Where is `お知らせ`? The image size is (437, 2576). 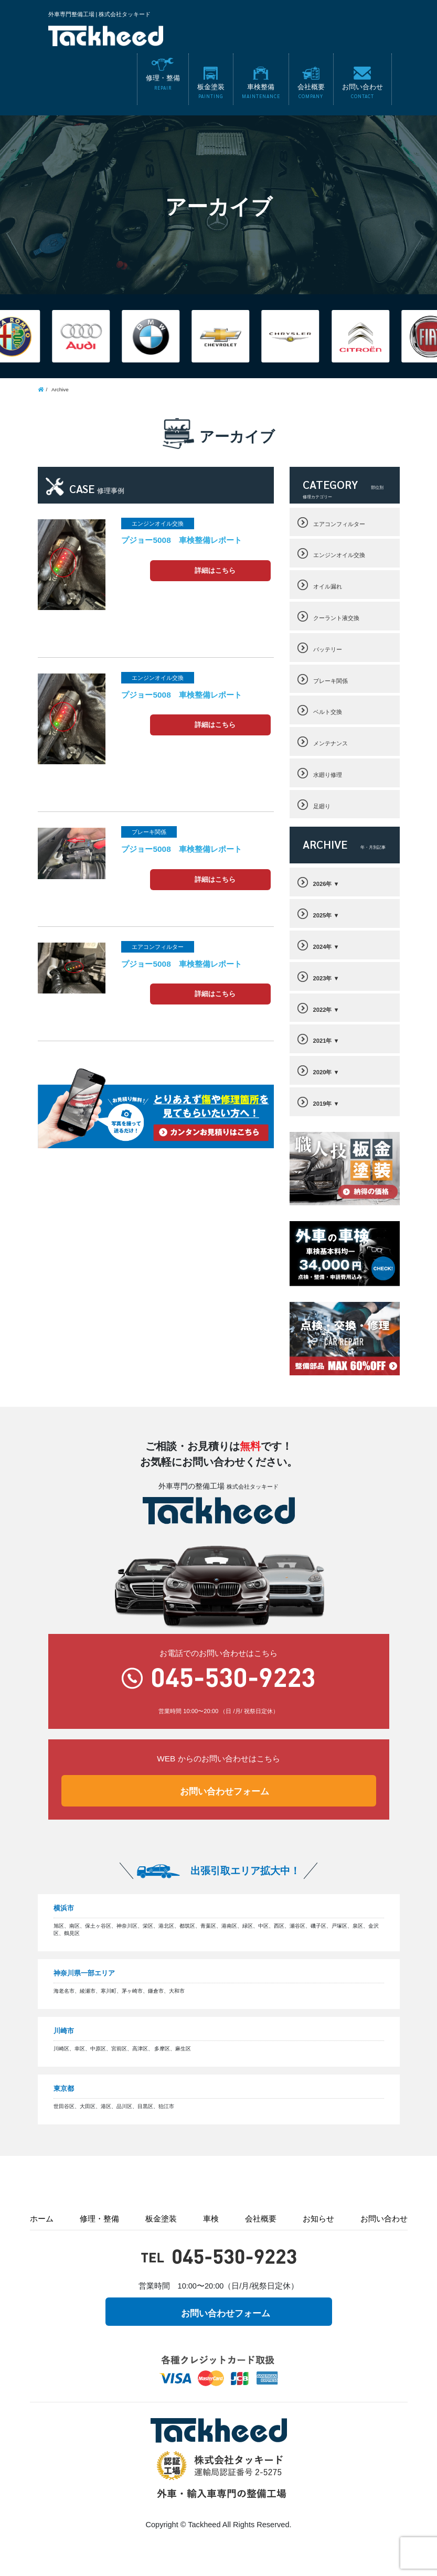 お知らせ is located at coordinates (318, 2219).